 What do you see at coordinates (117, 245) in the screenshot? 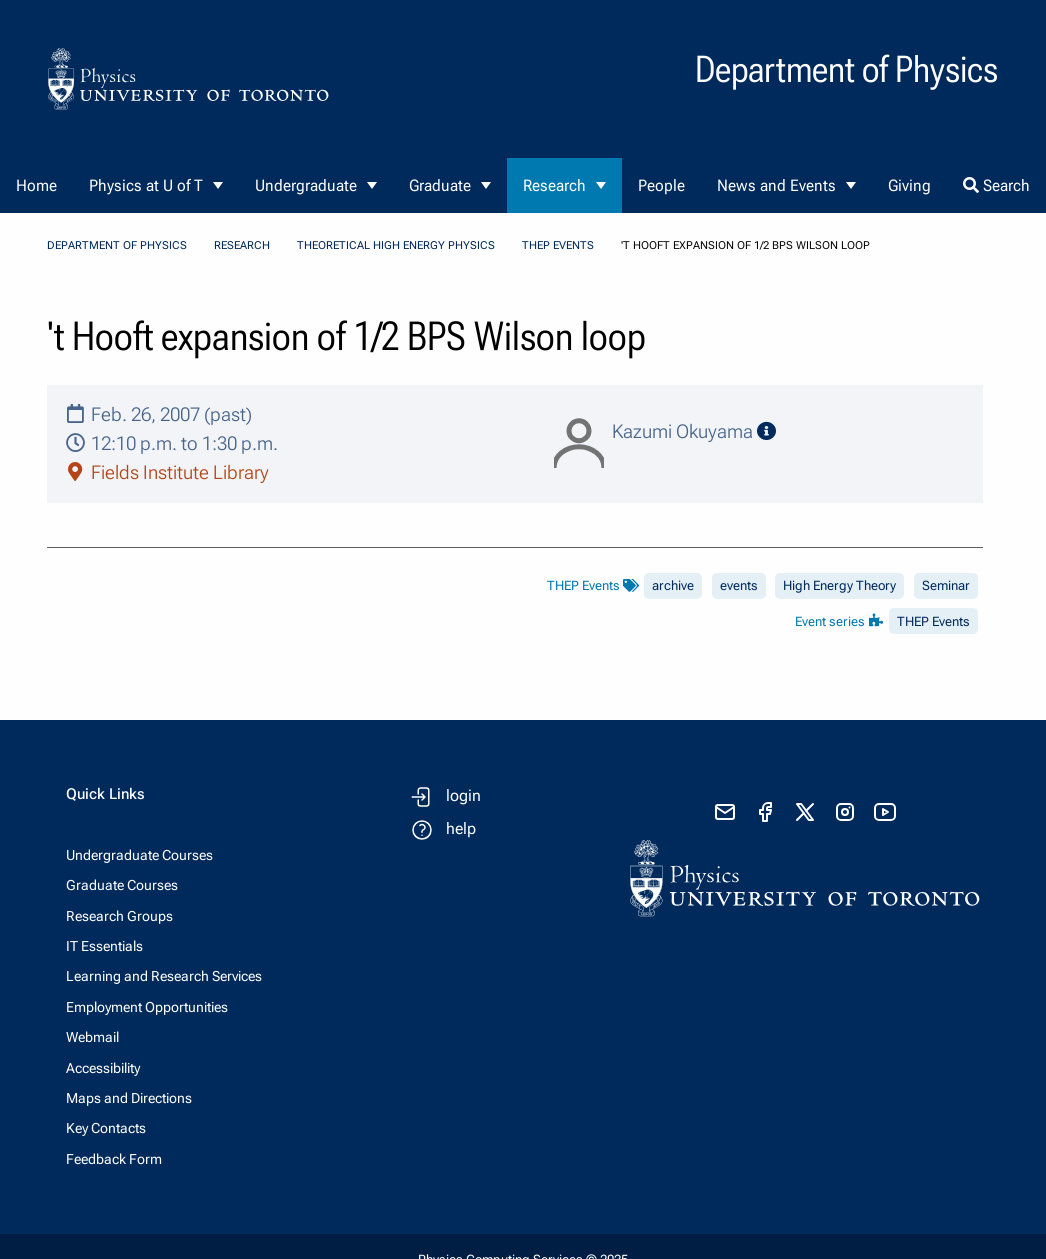
I see `Department of Physics` at bounding box center [117, 245].